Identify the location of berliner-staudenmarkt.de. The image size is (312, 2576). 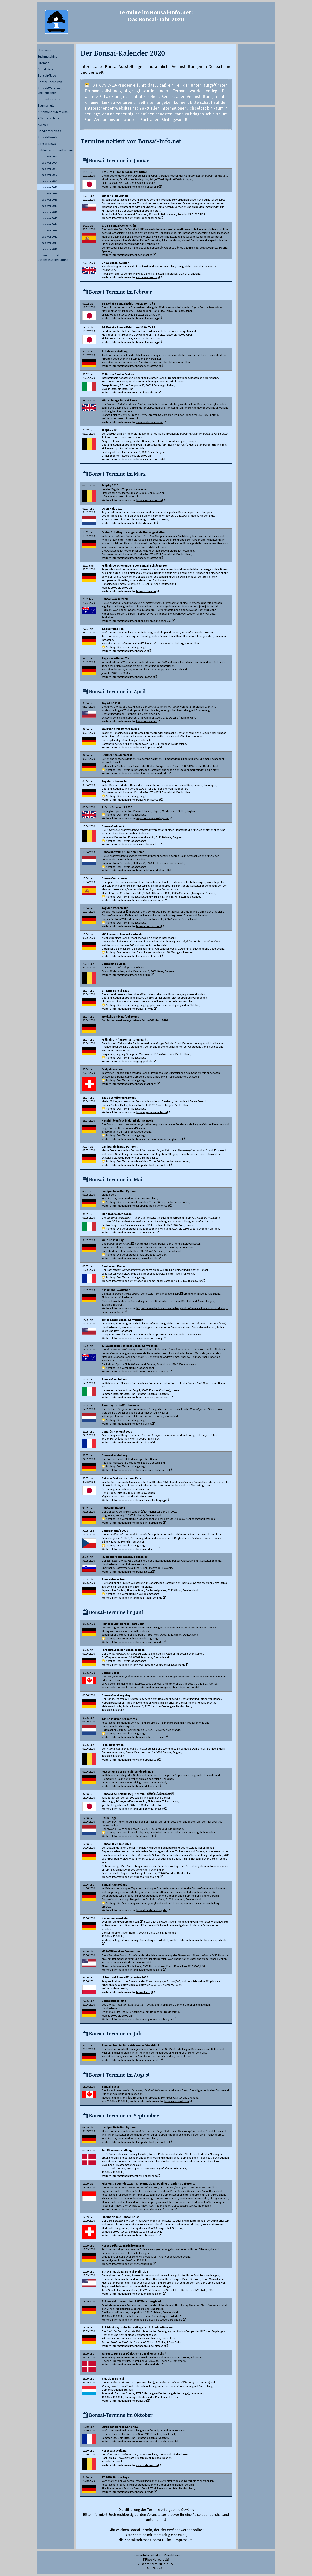
(153, 773).